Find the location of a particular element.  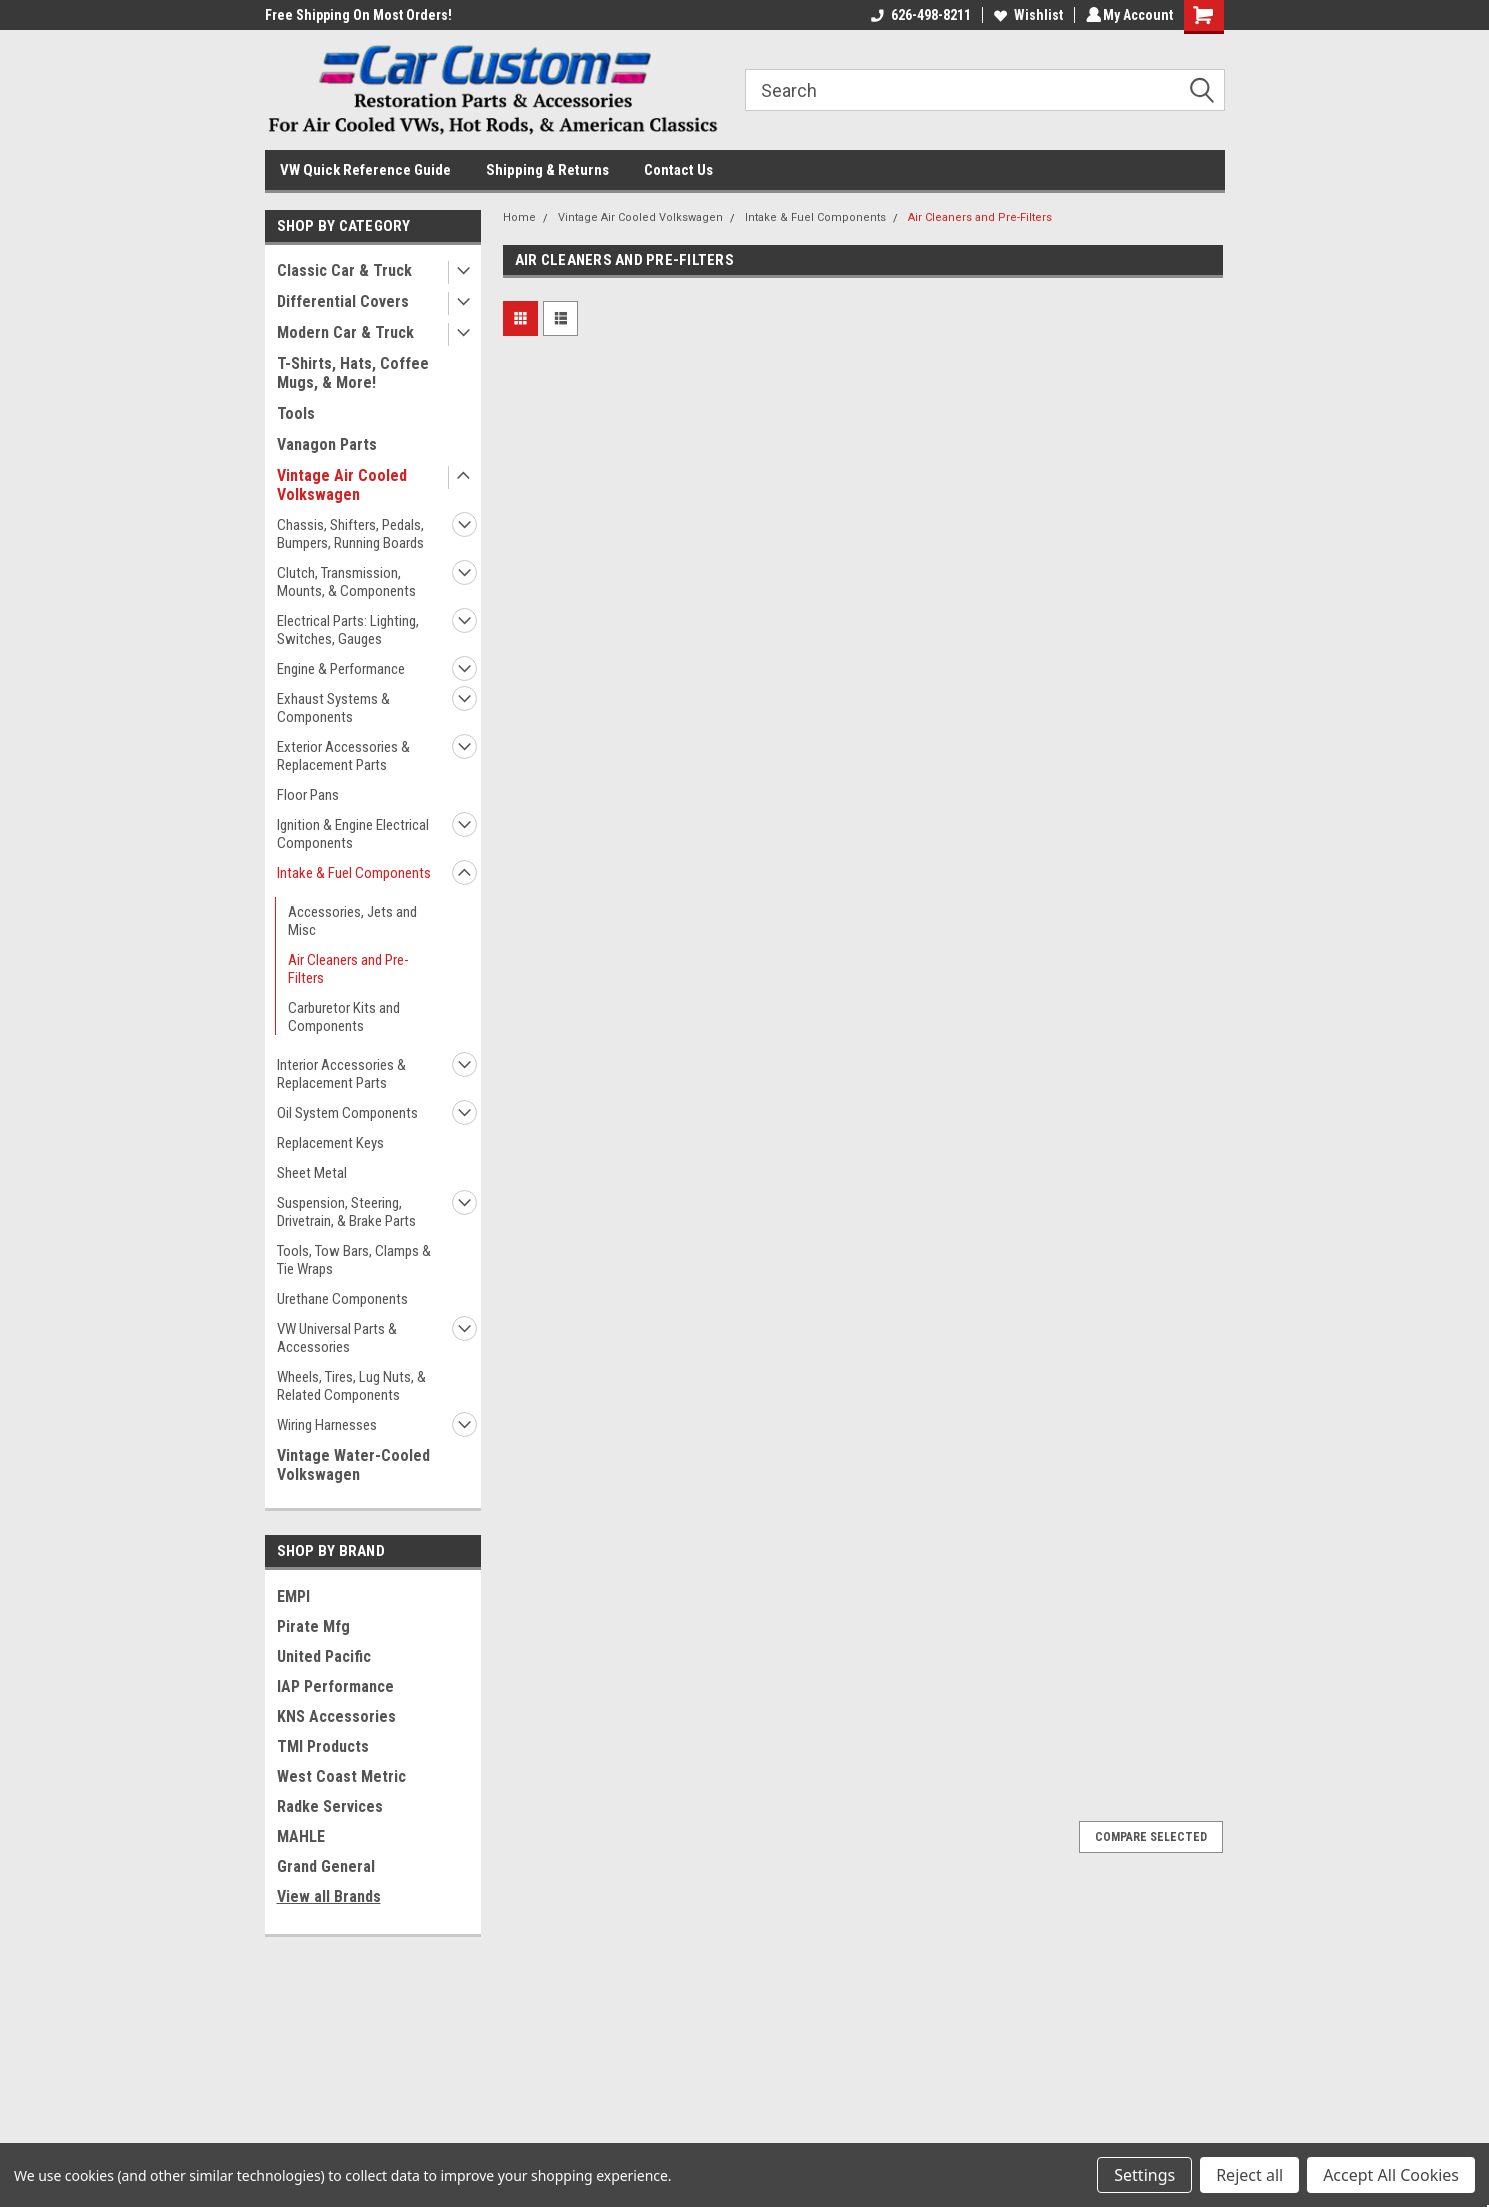

Accessories, Jets and Misc is located at coordinates (352, 921).